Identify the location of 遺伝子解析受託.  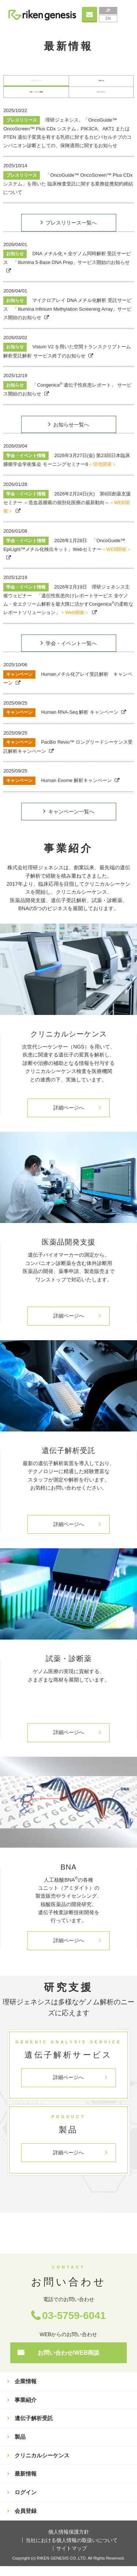
(34, 2428).